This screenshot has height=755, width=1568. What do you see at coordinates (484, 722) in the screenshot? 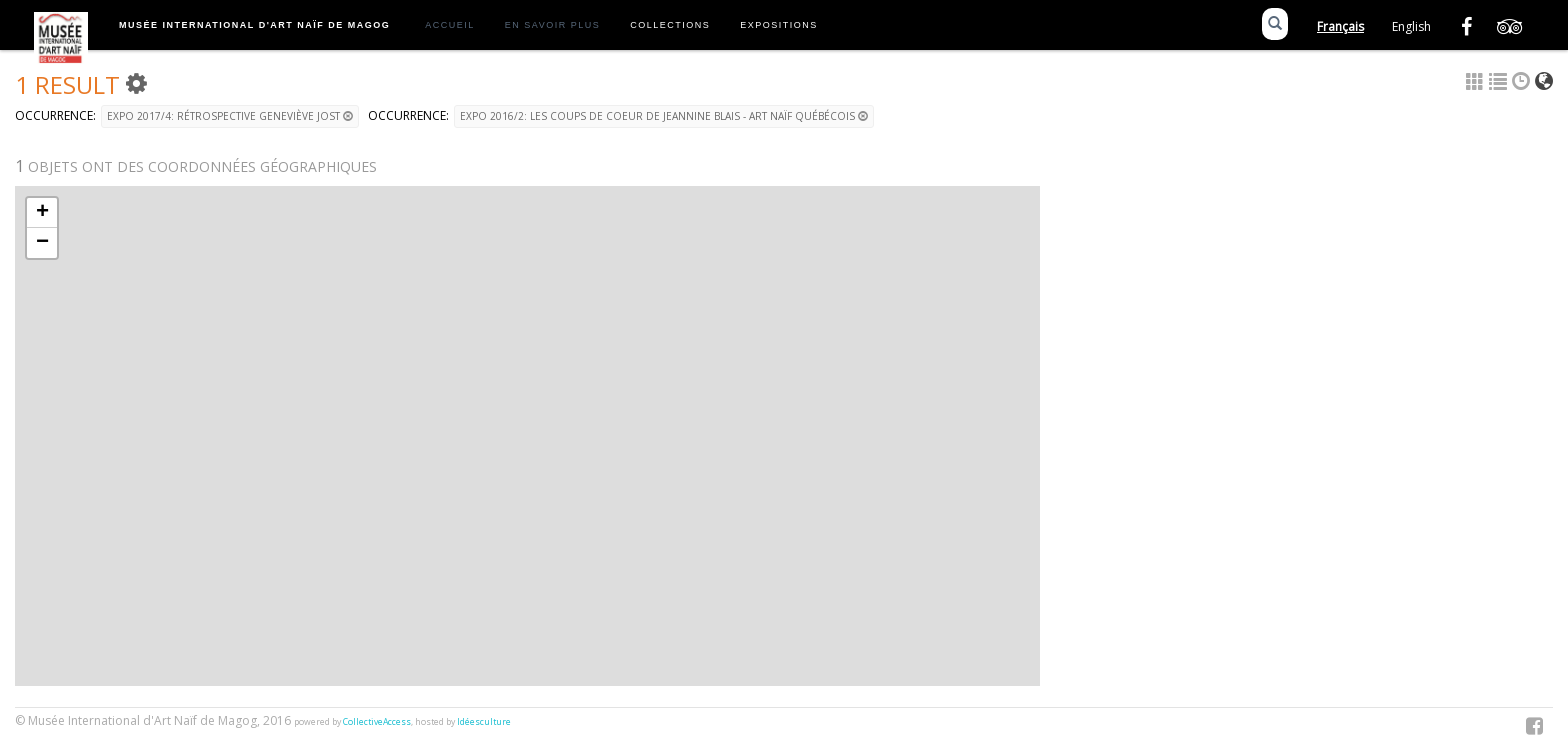
I see `Idéesculture` at bounding box center [484, 722].